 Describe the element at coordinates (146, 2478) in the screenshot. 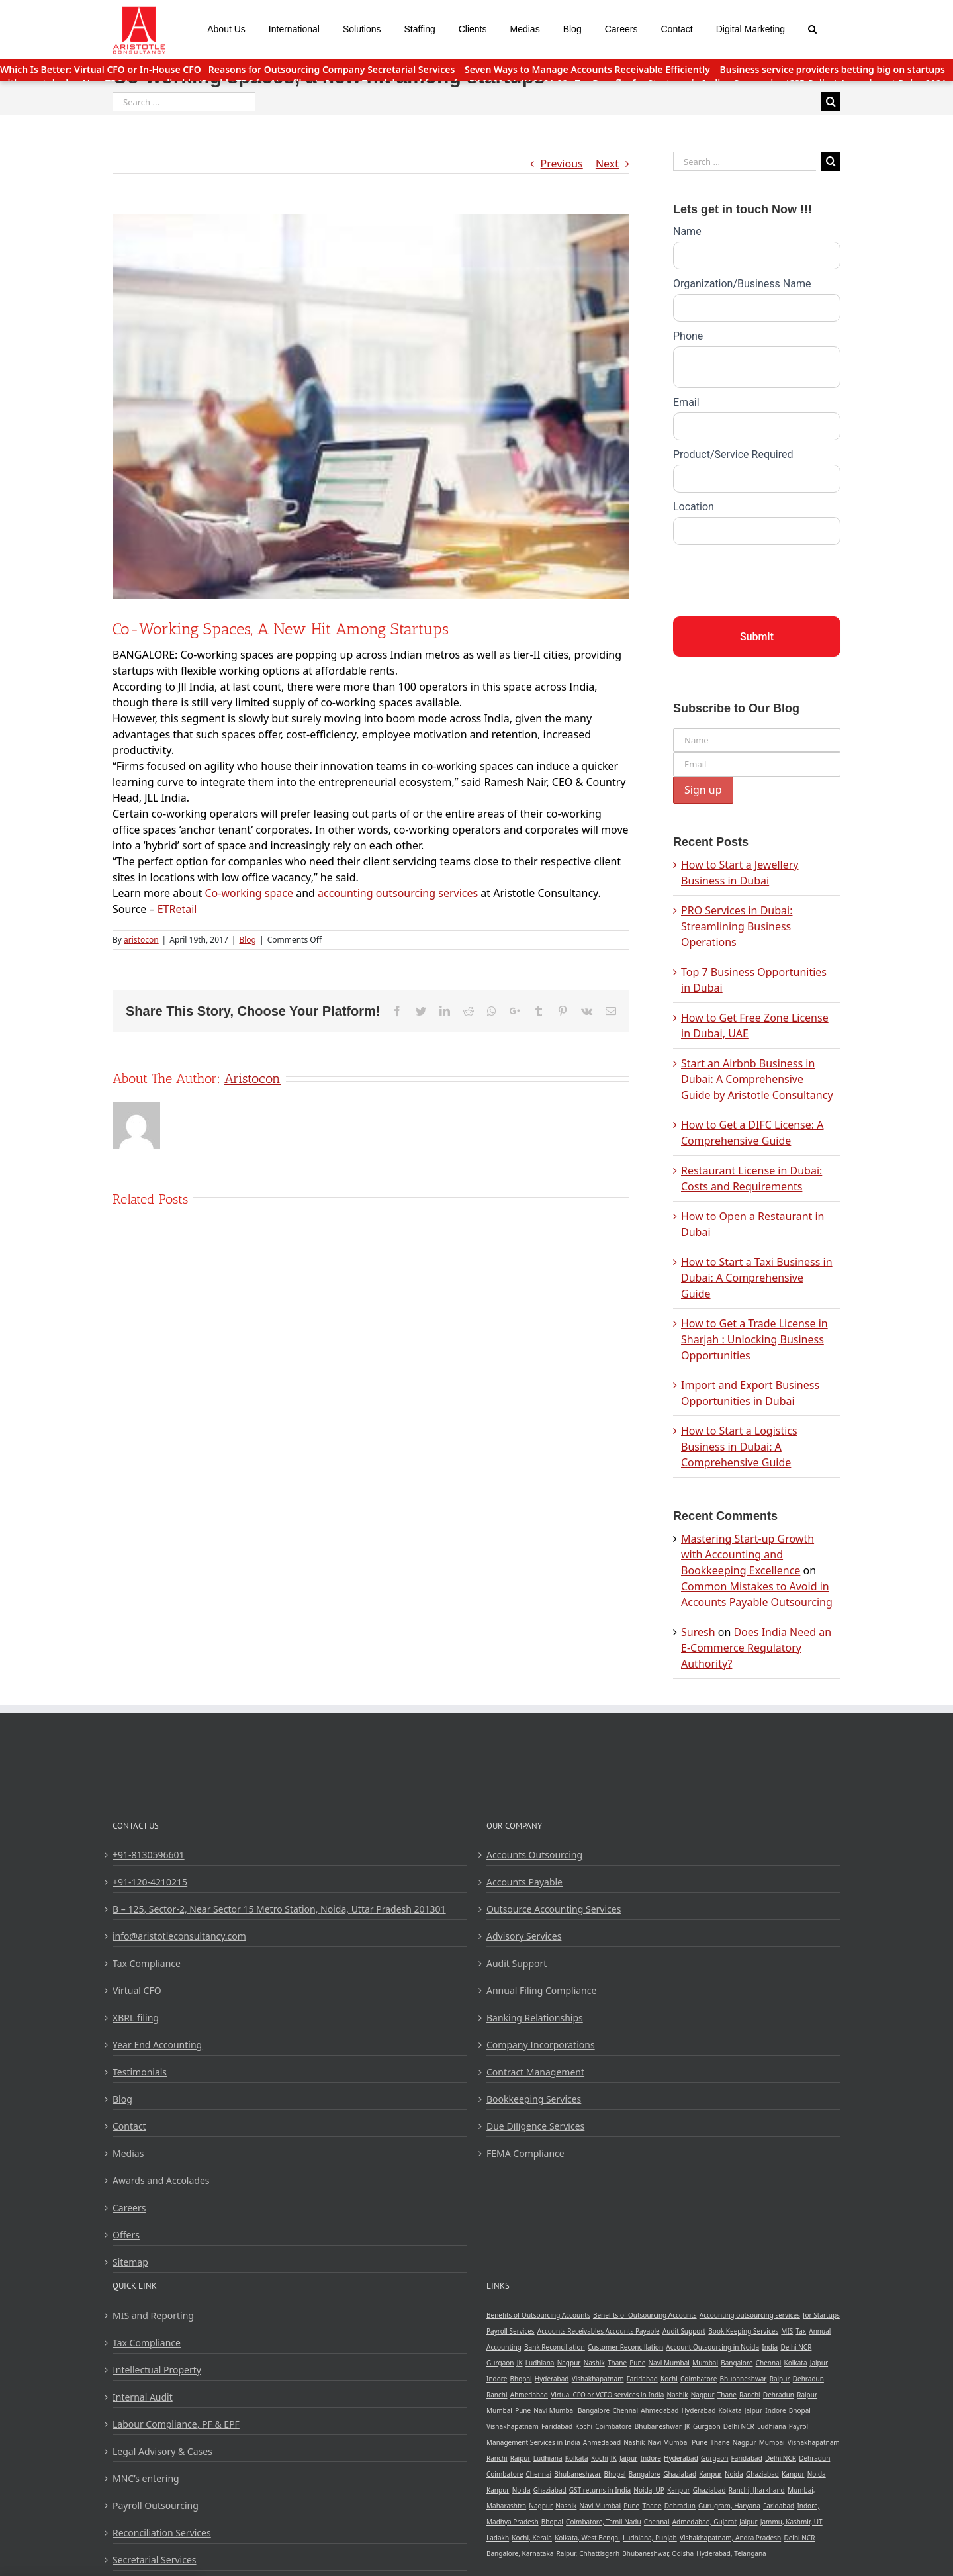

I see `MNC’s entering` at that location.